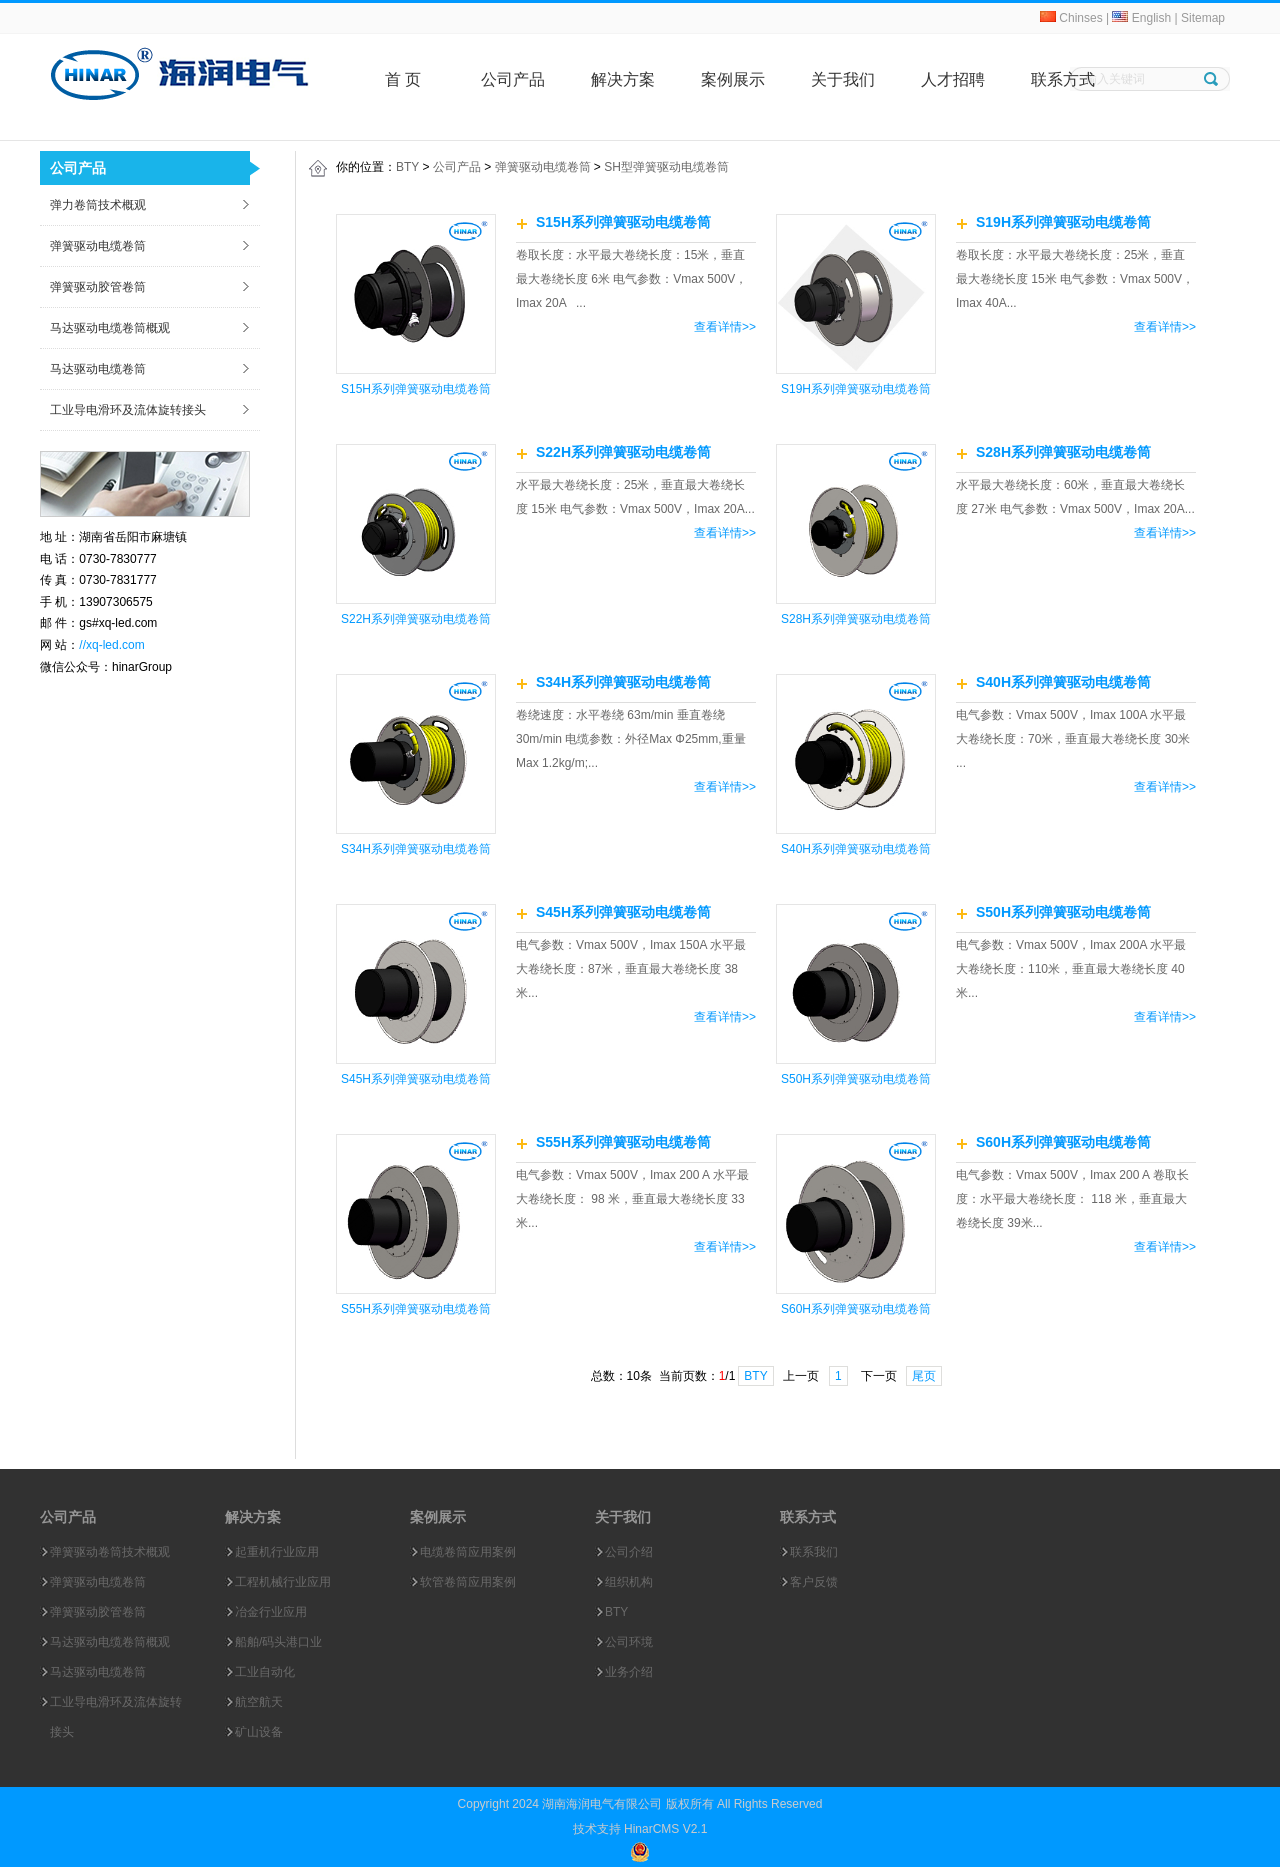 The height and width of the screenshot is (1867, 1280). I want to click on S45H系列弹簧驱动电缆卷筒, so click(416, 1079).